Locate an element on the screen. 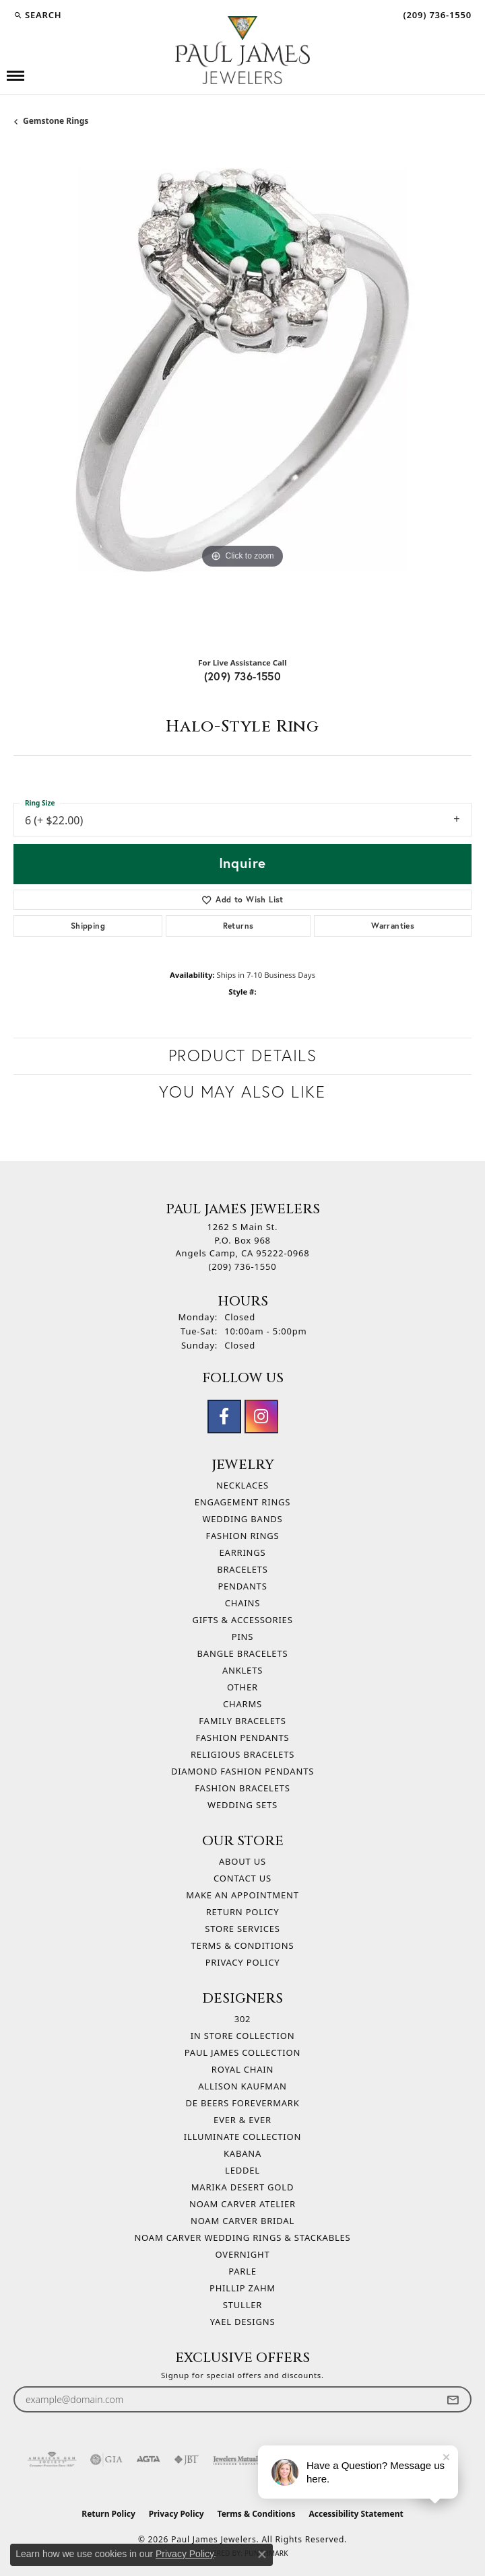 Image resolution: width=485 pixels, height=2576 pixels. [subscribe to newsletter] is located at coordinates (452, 2399).